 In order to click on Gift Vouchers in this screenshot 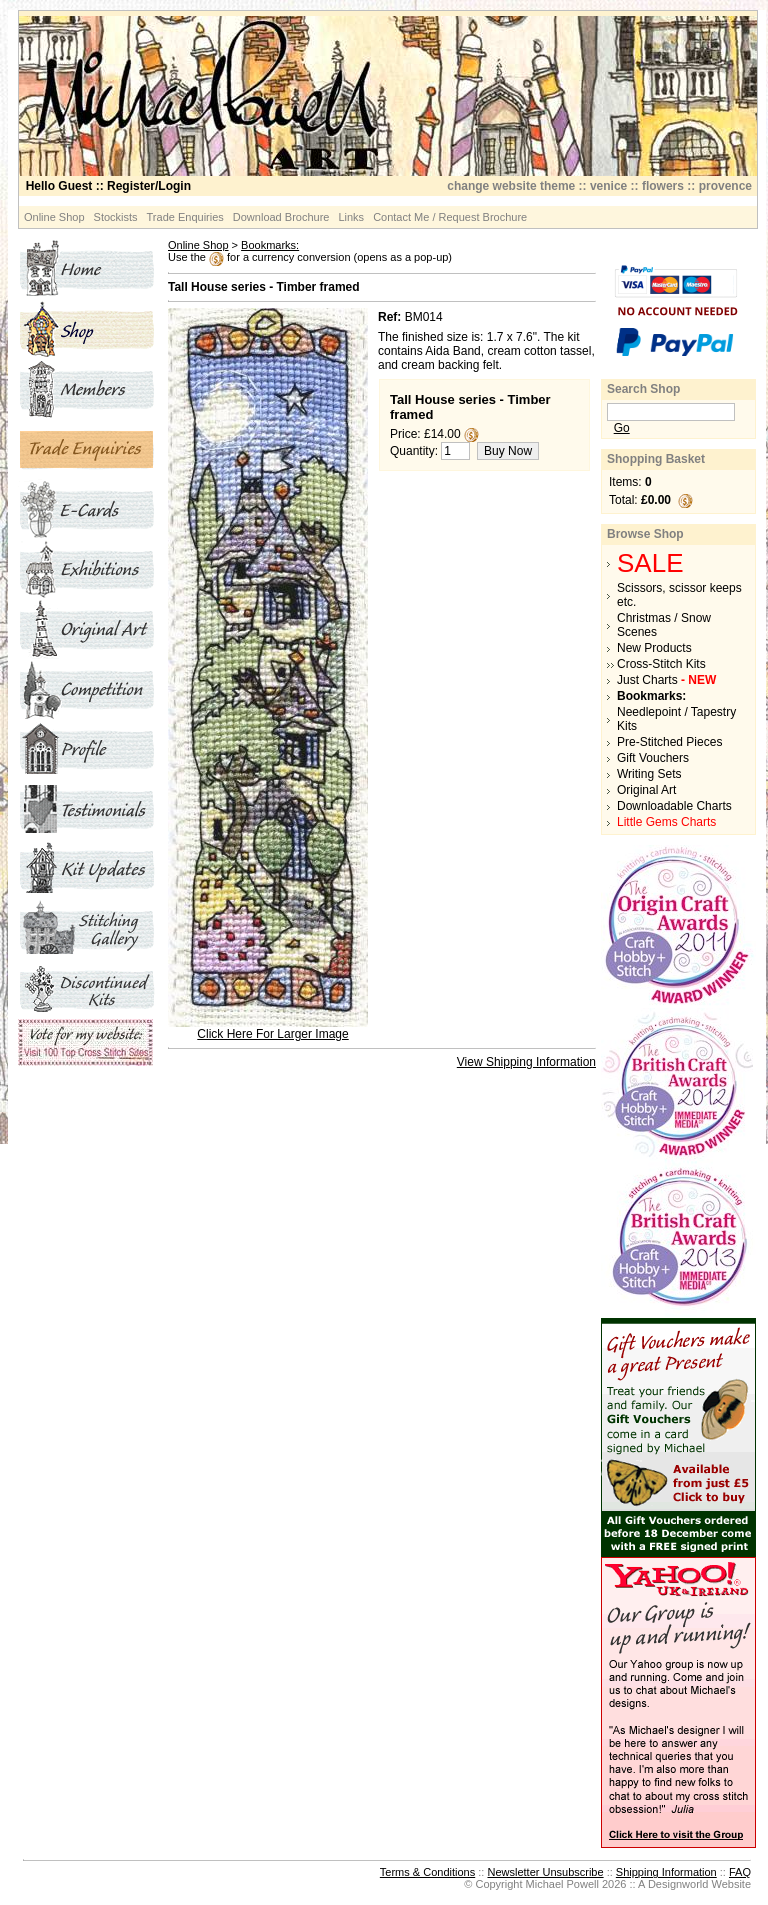, I will do `click(653, 758)`.